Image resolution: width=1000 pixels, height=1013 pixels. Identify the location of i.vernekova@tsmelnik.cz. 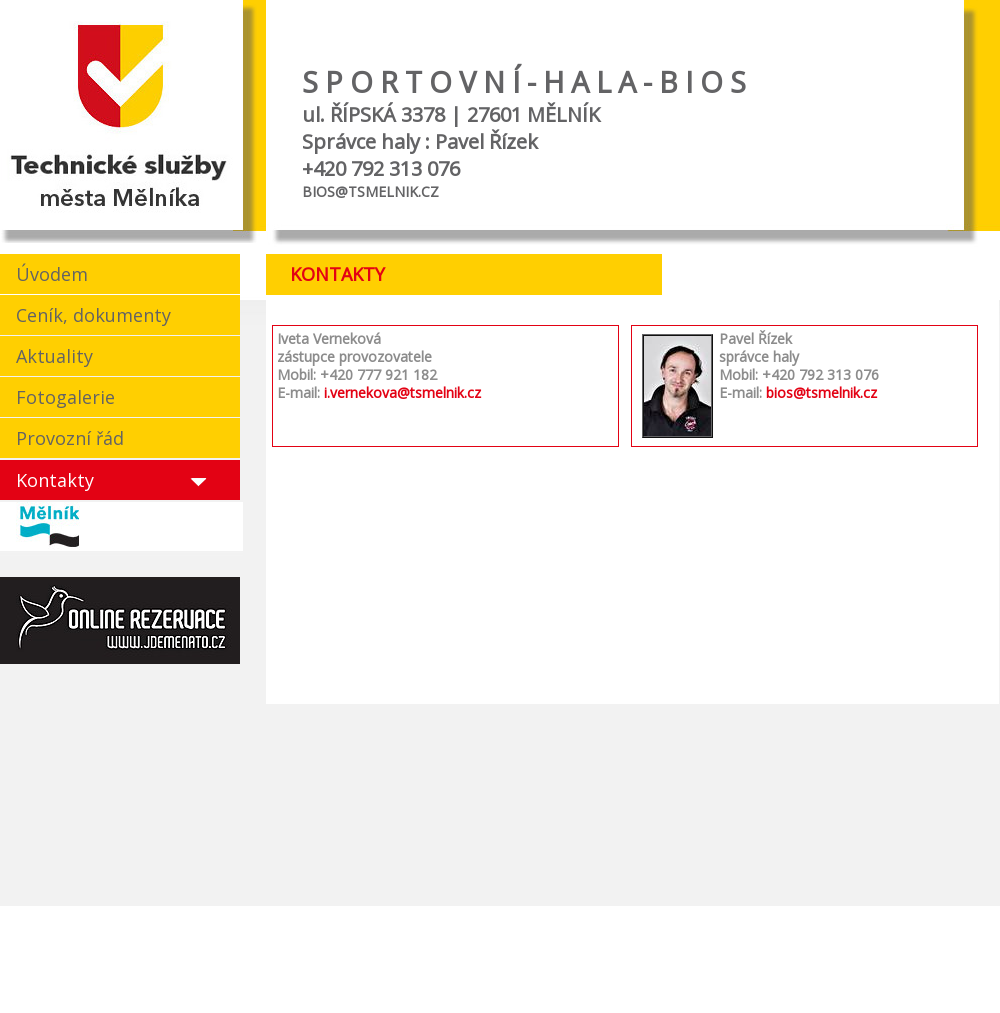
(402, 392).